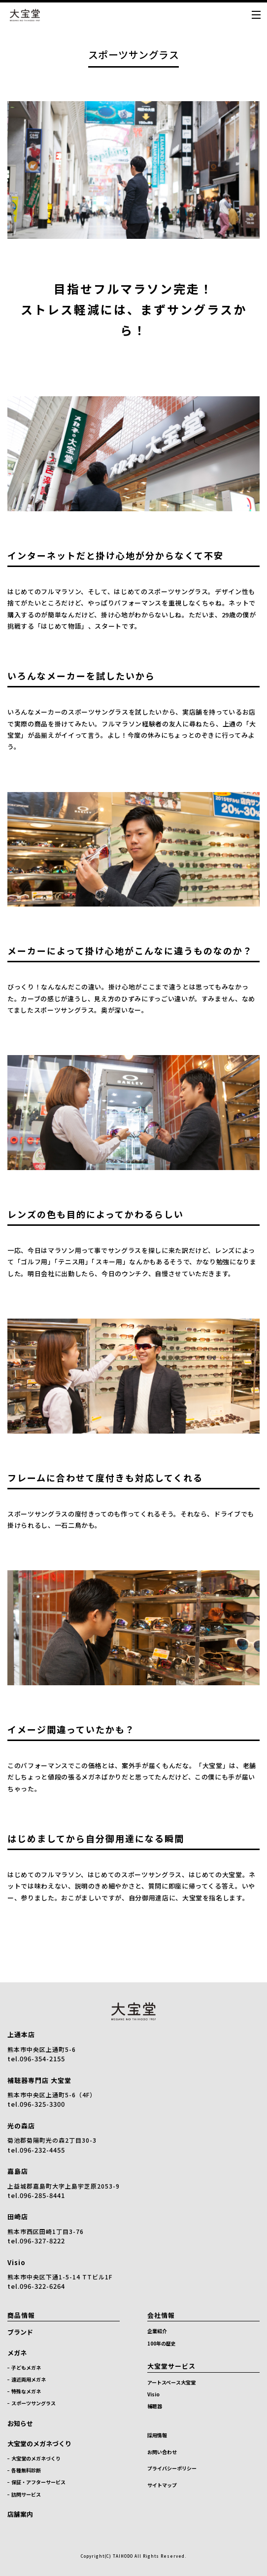 This screenshot has height=2576, width=267. I want to click on 光の森店, so click(21, 2125).